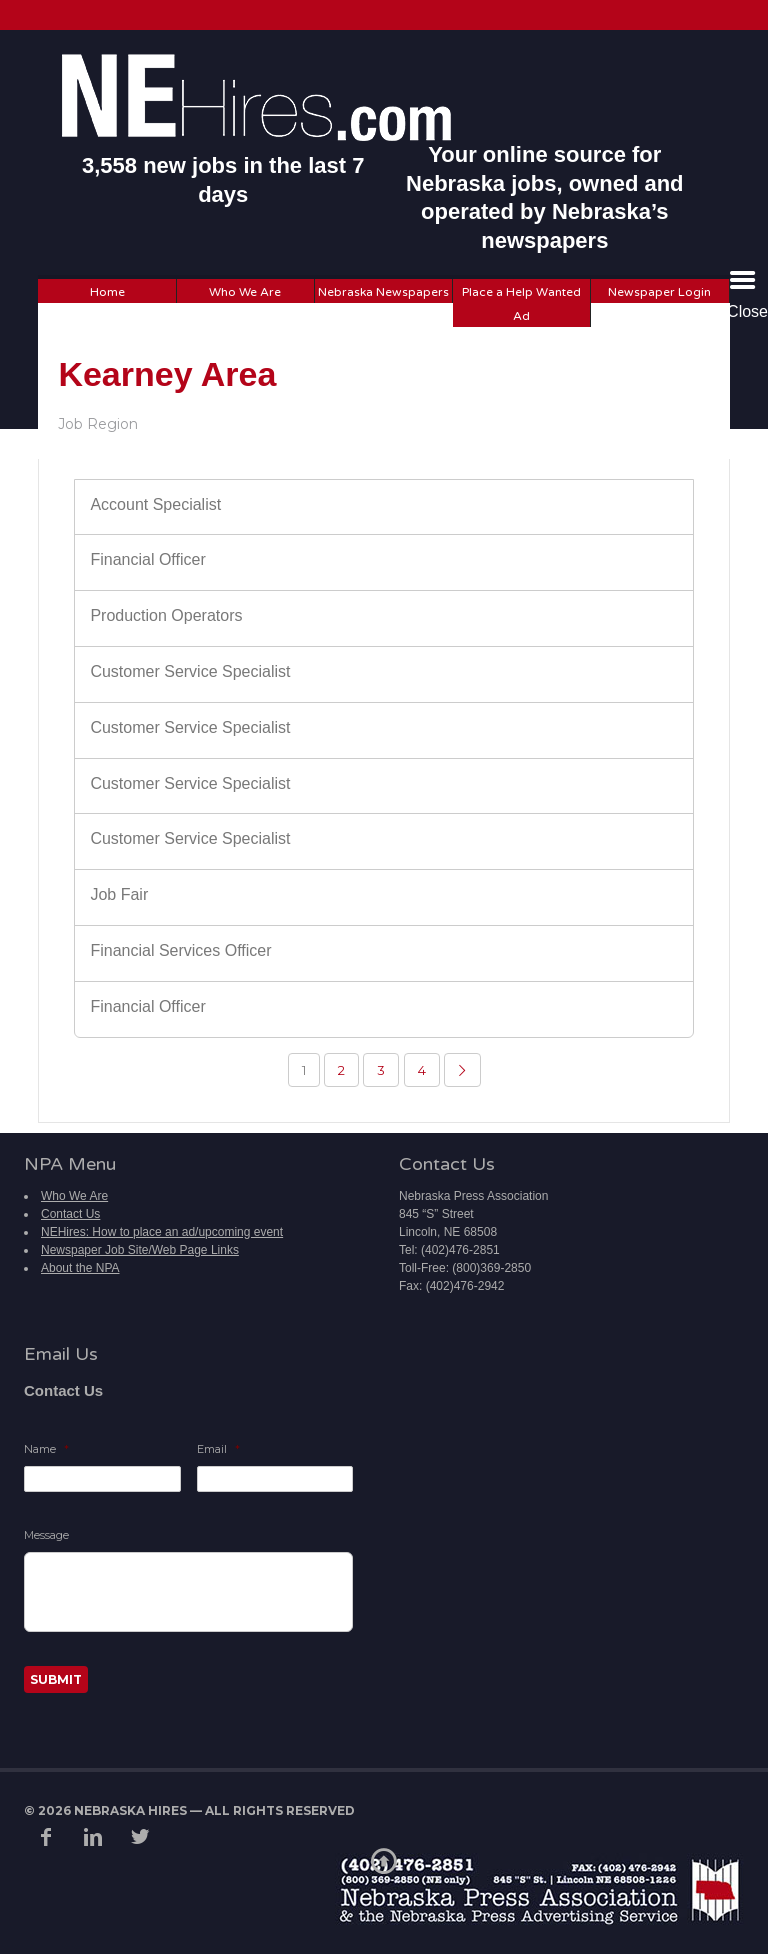 The height and width of the screenshot is (1954, 768). I want to click on Who We Are, so click(245, 292).